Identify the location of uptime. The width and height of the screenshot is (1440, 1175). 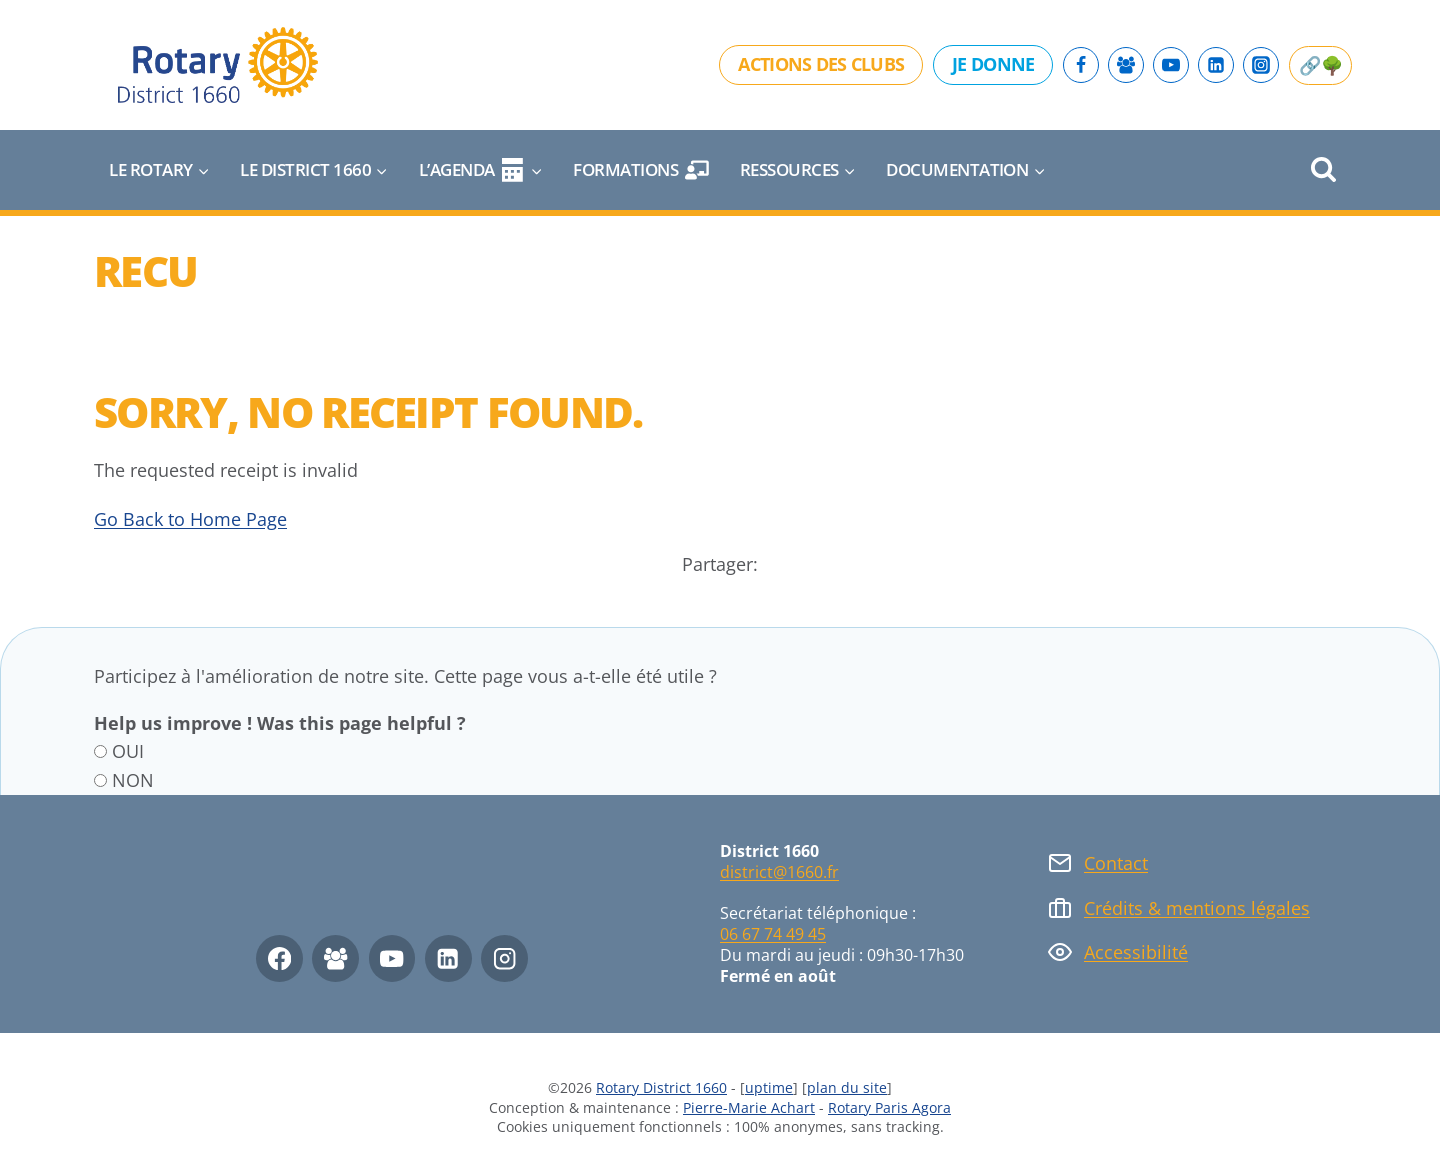
(769, 1087).